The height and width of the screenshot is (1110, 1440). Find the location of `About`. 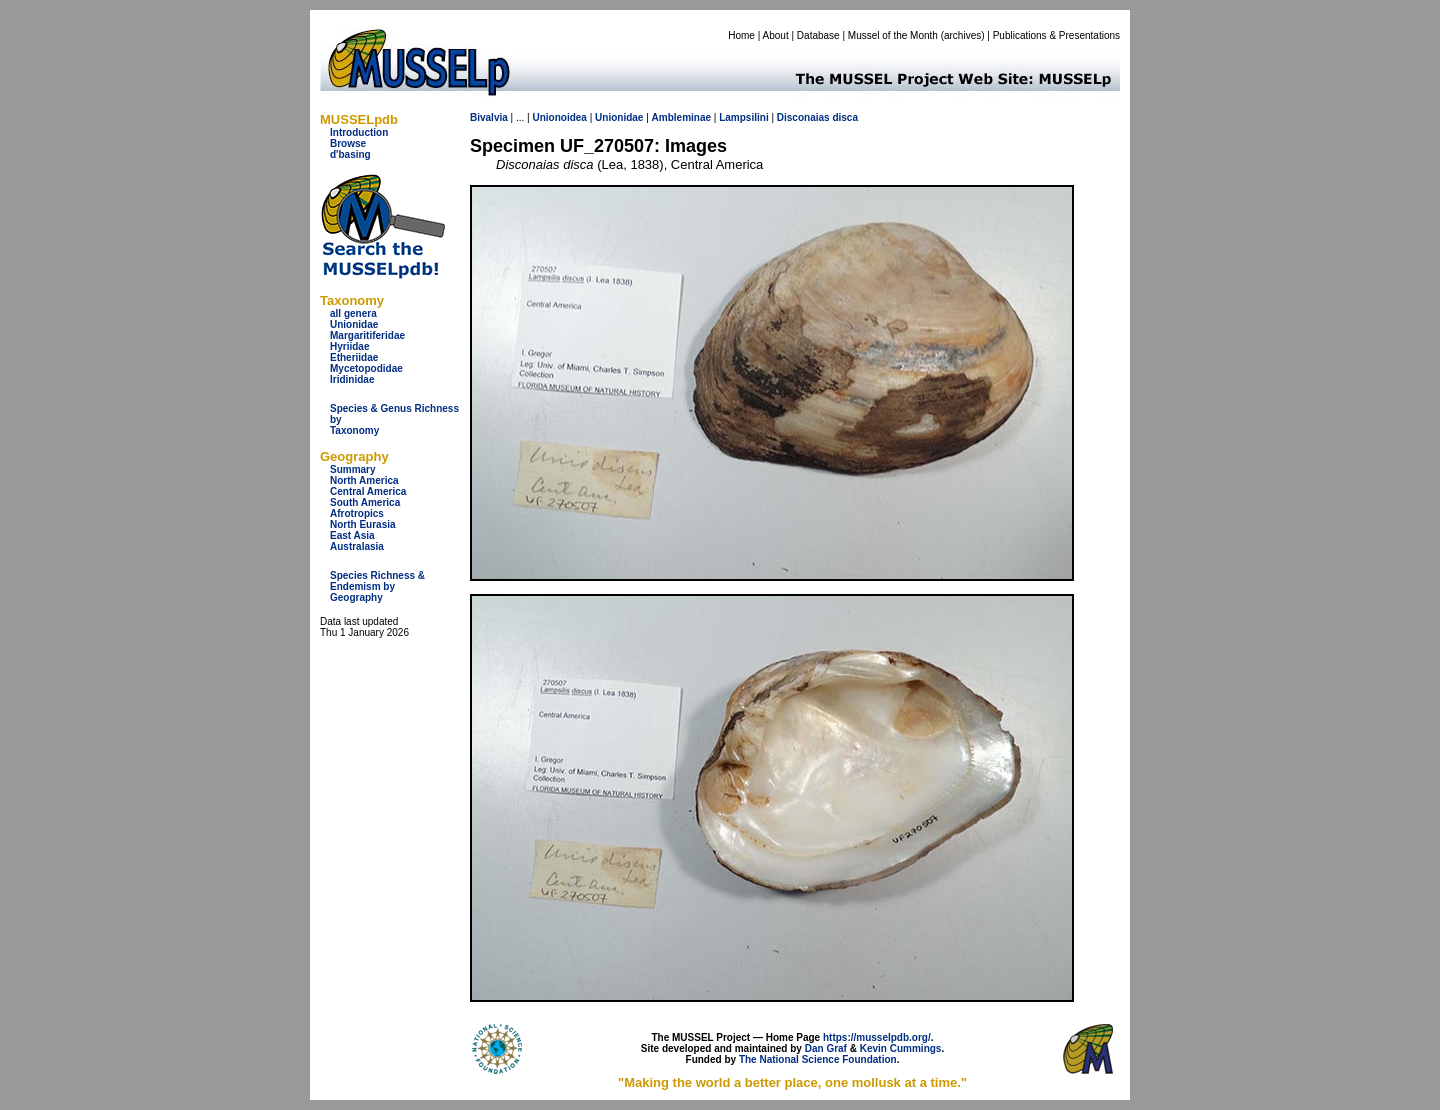

About is located at coordinates (776, 35).